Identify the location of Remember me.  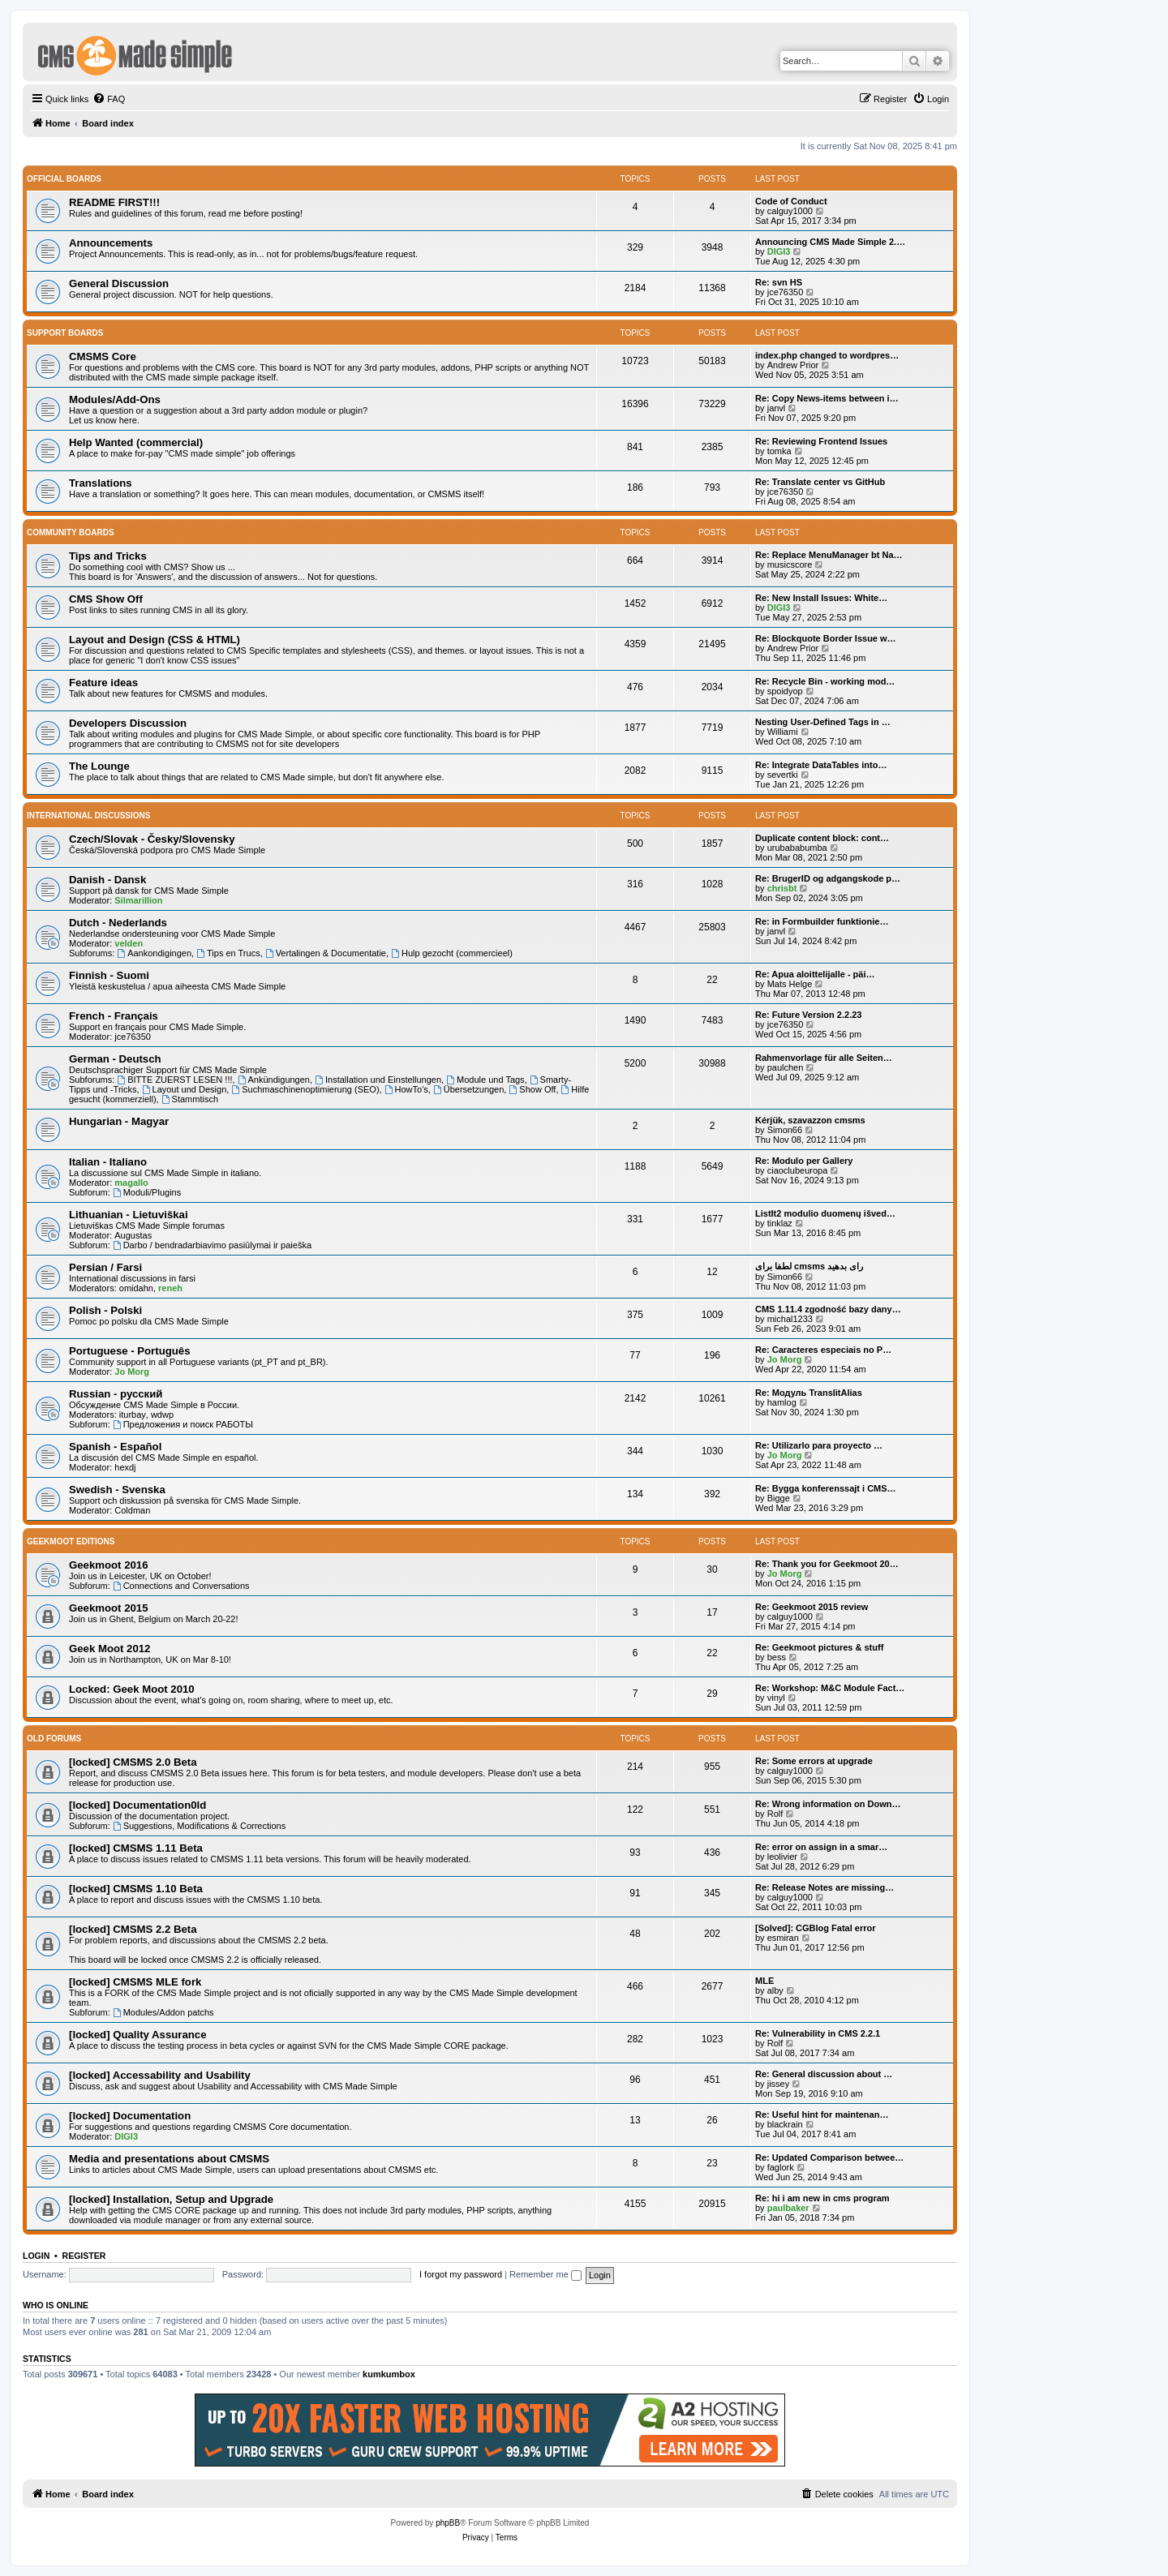
(545, 2274).